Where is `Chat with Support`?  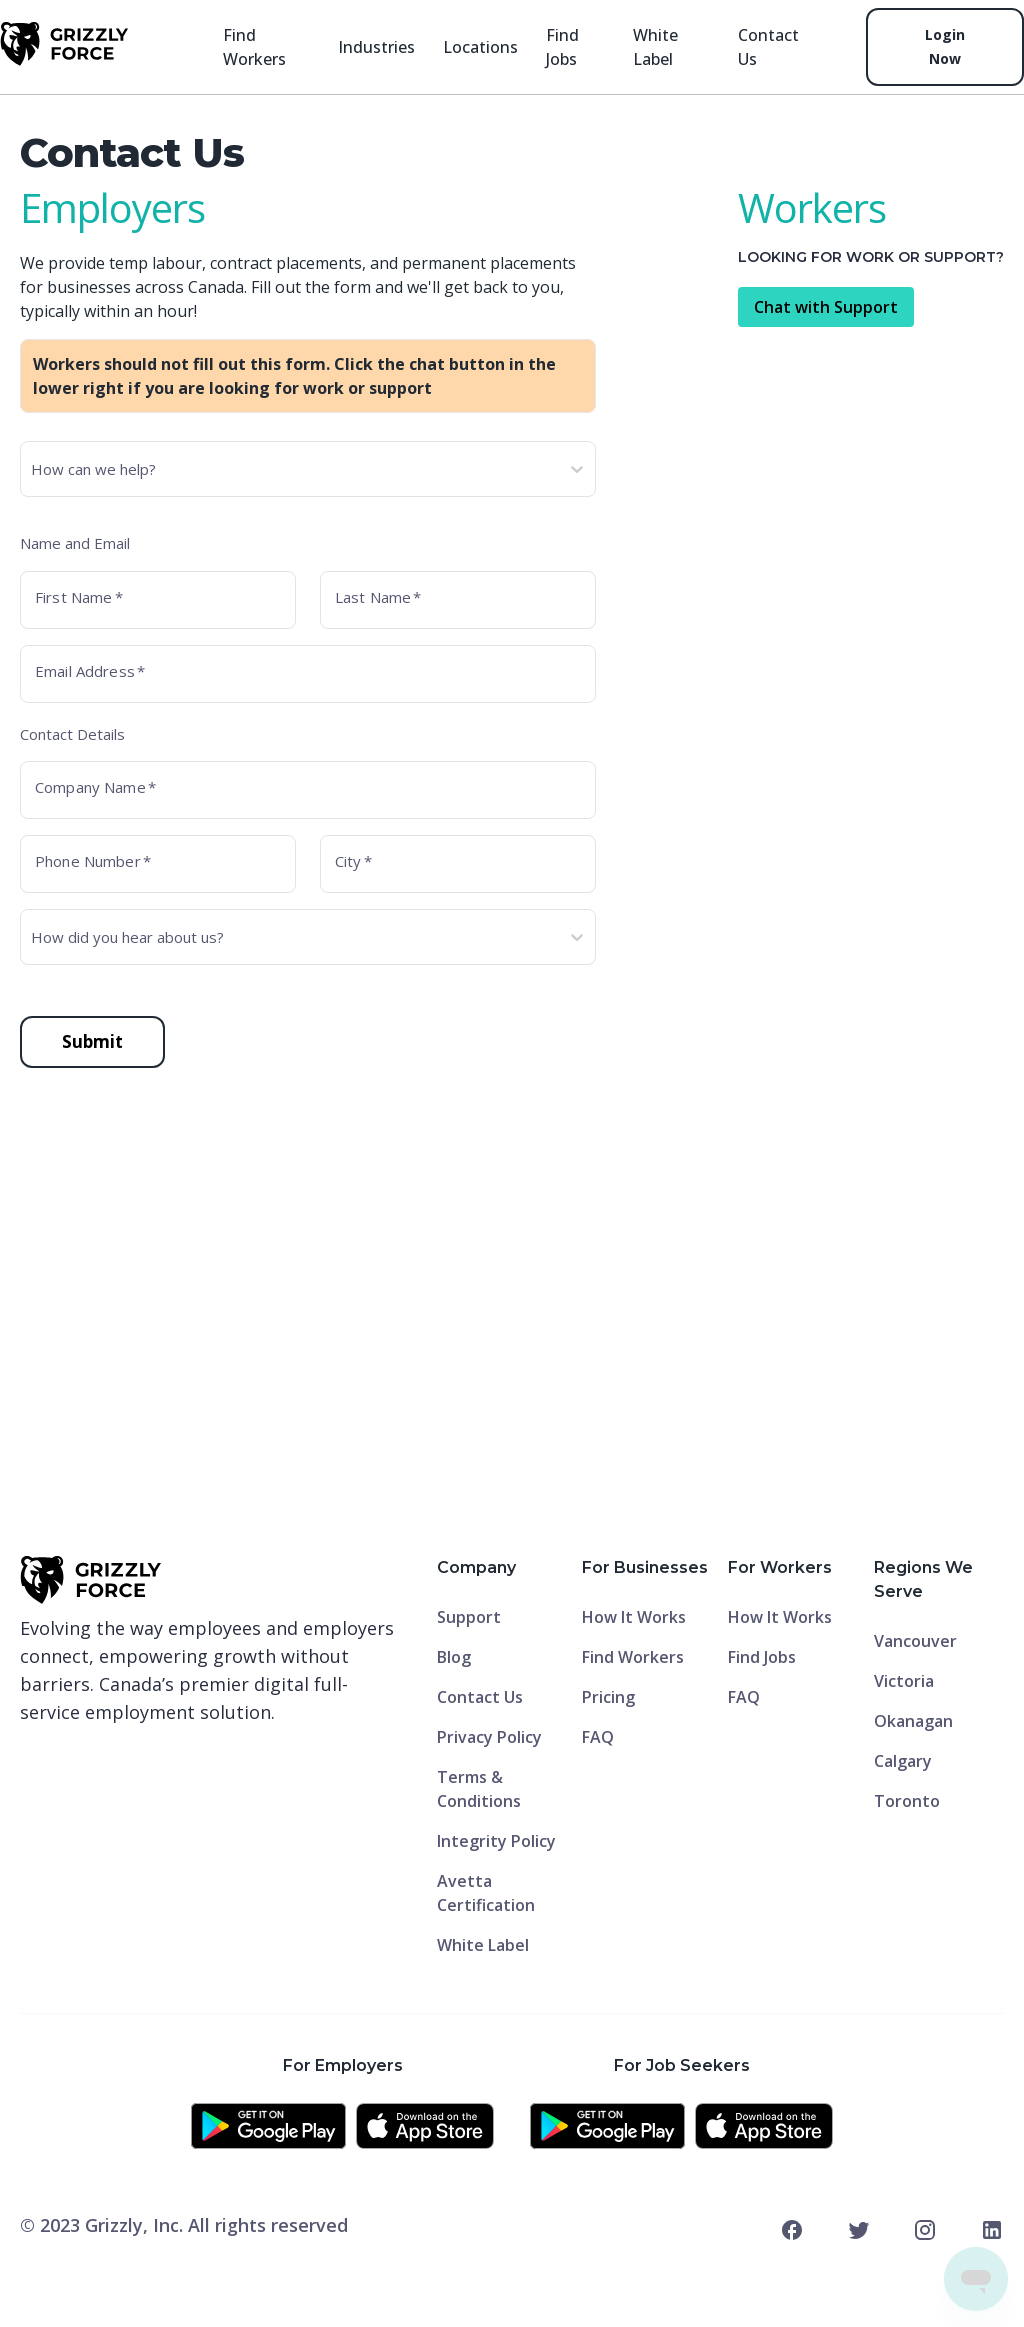
Chat with Support is located at coordinates (826, 307).